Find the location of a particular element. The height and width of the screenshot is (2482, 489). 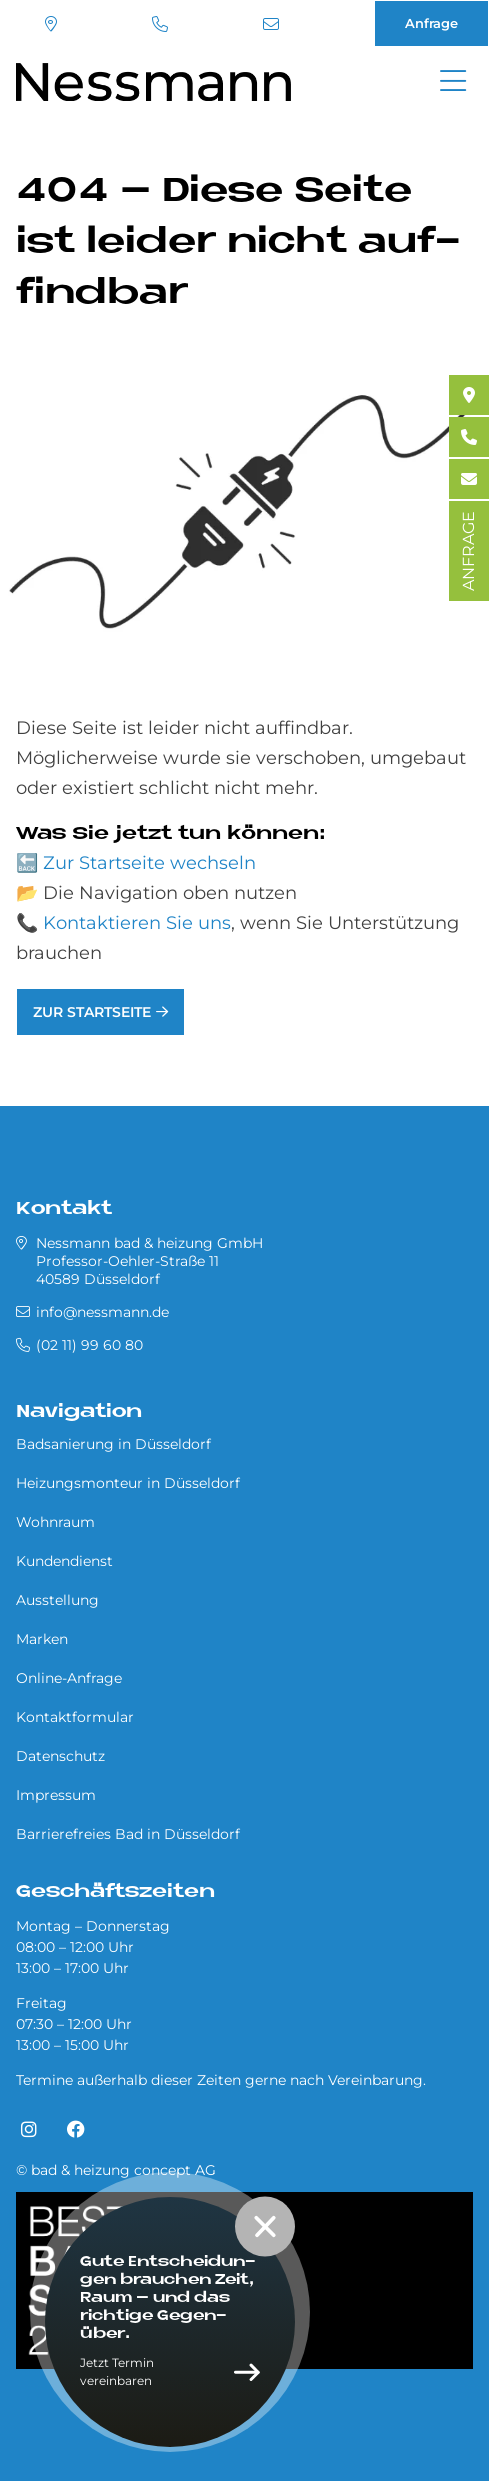

ANFRAGE is located at coordinates (468, 551).